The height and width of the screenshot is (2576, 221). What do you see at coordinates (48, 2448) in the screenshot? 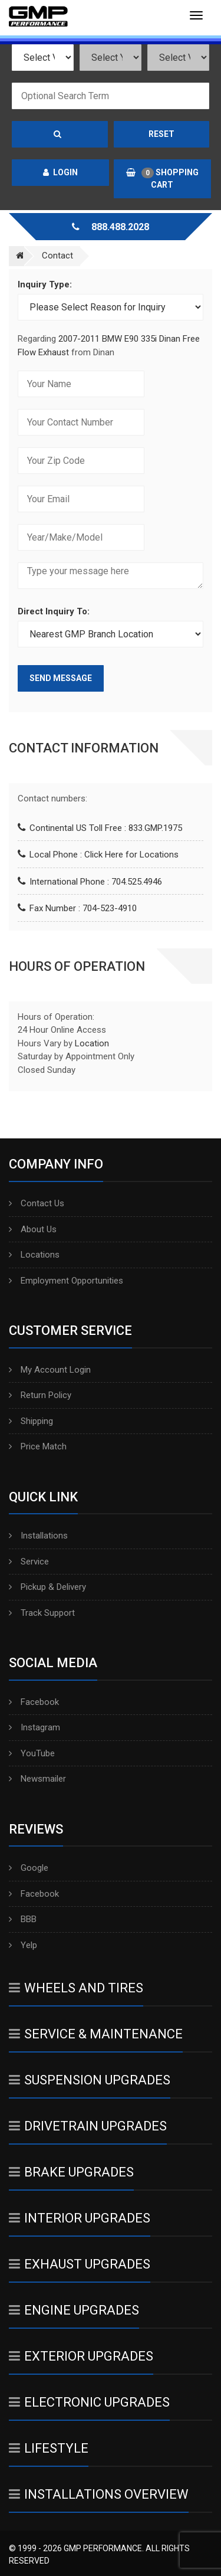
I see `Lifestyle` at bounding box center [48, 2448].